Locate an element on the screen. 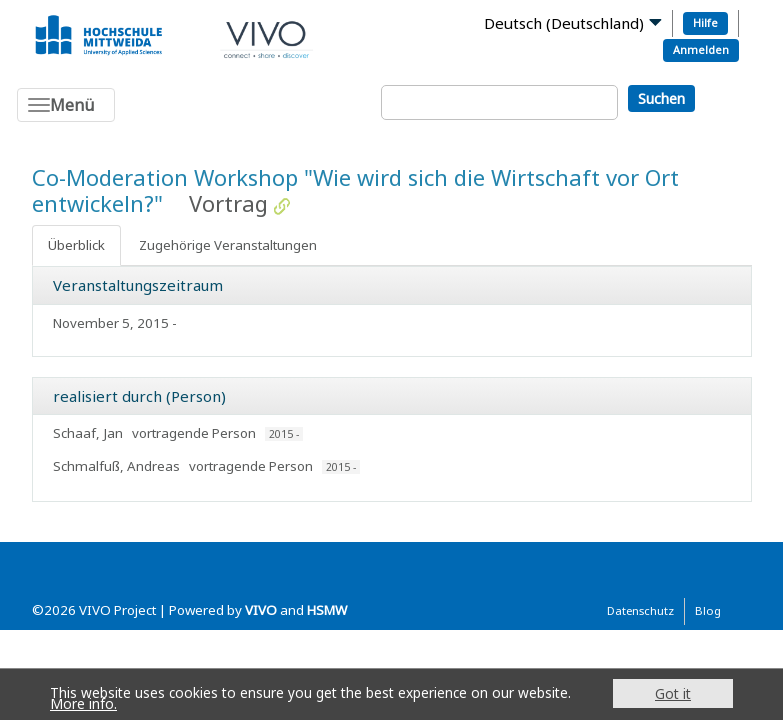 Image resolution: width=783 pixels, height=720 pixels. Datenschutz is located at coordinates (640, 610).